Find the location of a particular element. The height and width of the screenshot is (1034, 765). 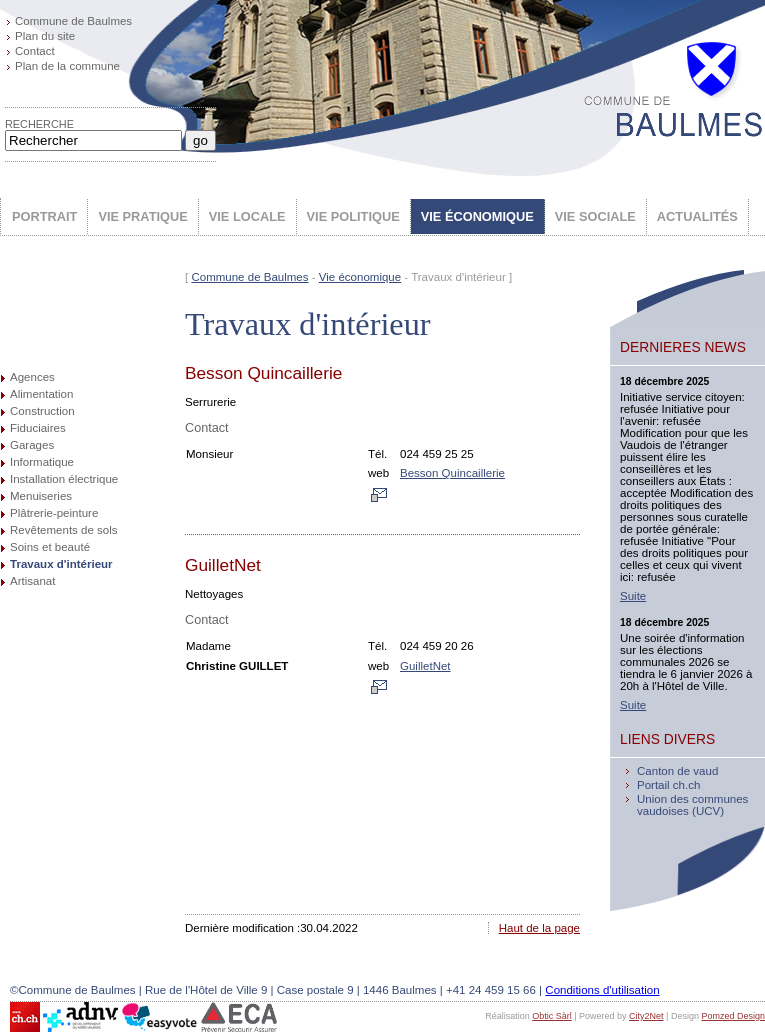

Besson Quincaillerie is located at coordinates (452, 473).